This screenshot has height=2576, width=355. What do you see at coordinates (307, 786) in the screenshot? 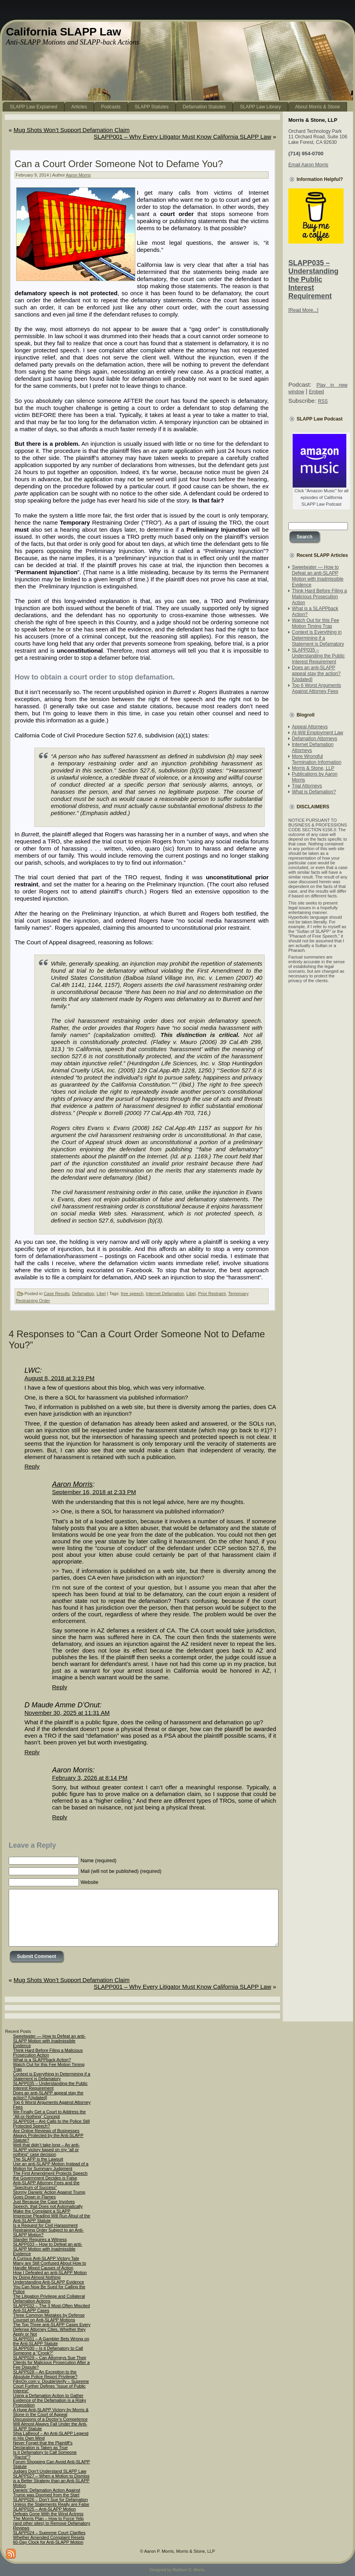
I see `Trial Attorneys` at bounding box center [307, 786].